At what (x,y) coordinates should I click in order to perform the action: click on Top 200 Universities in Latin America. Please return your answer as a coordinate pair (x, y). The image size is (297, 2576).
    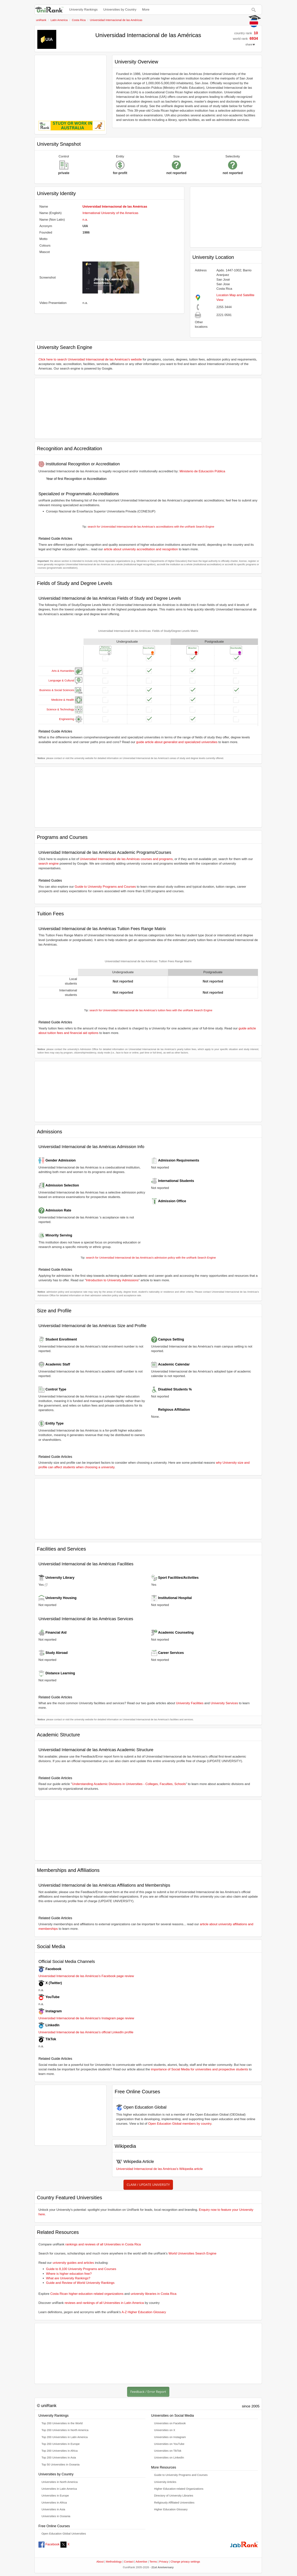
    Looking at the image, I should click on (64, 2437).